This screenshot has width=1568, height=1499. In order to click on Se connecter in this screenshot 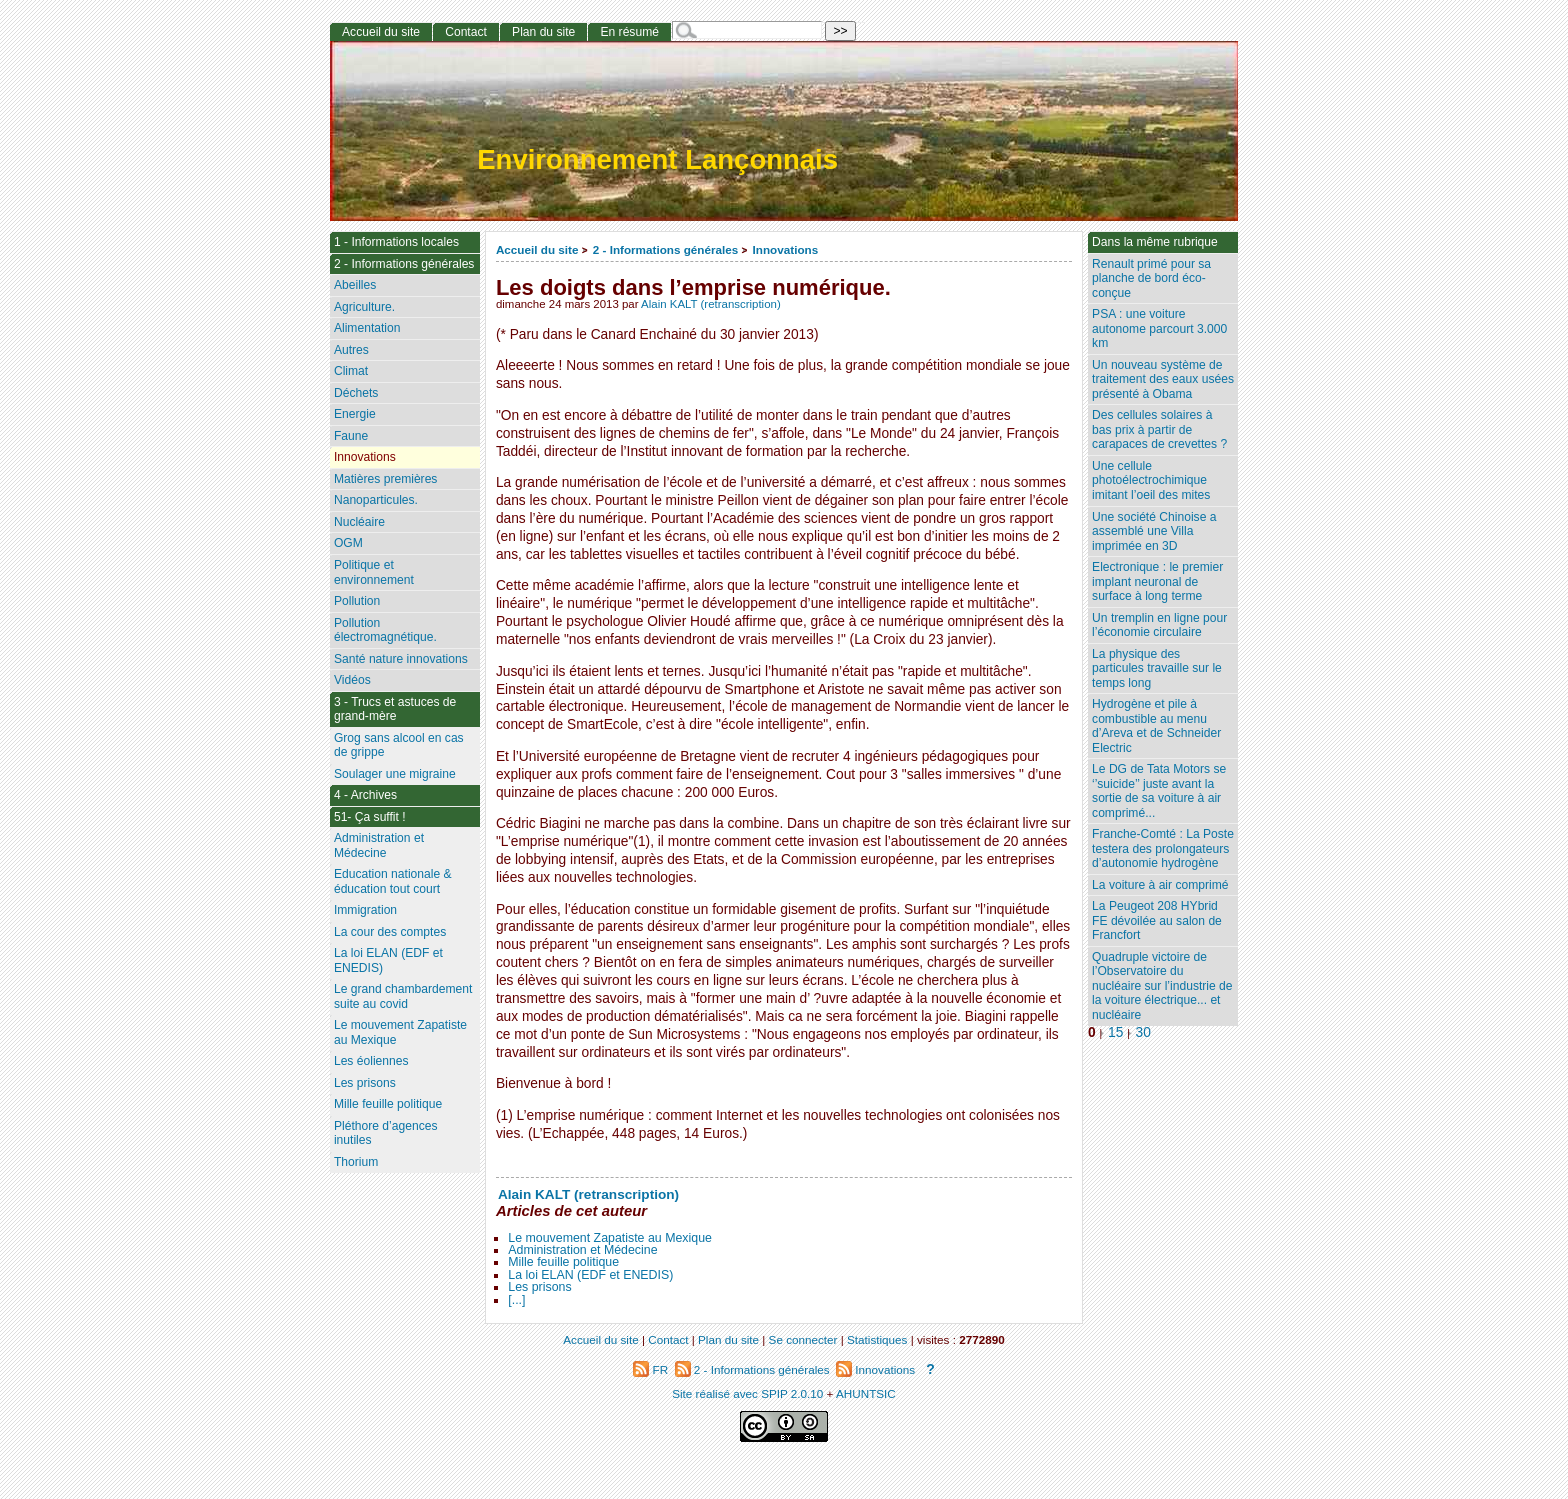, I will do `click(803, 1339)`.